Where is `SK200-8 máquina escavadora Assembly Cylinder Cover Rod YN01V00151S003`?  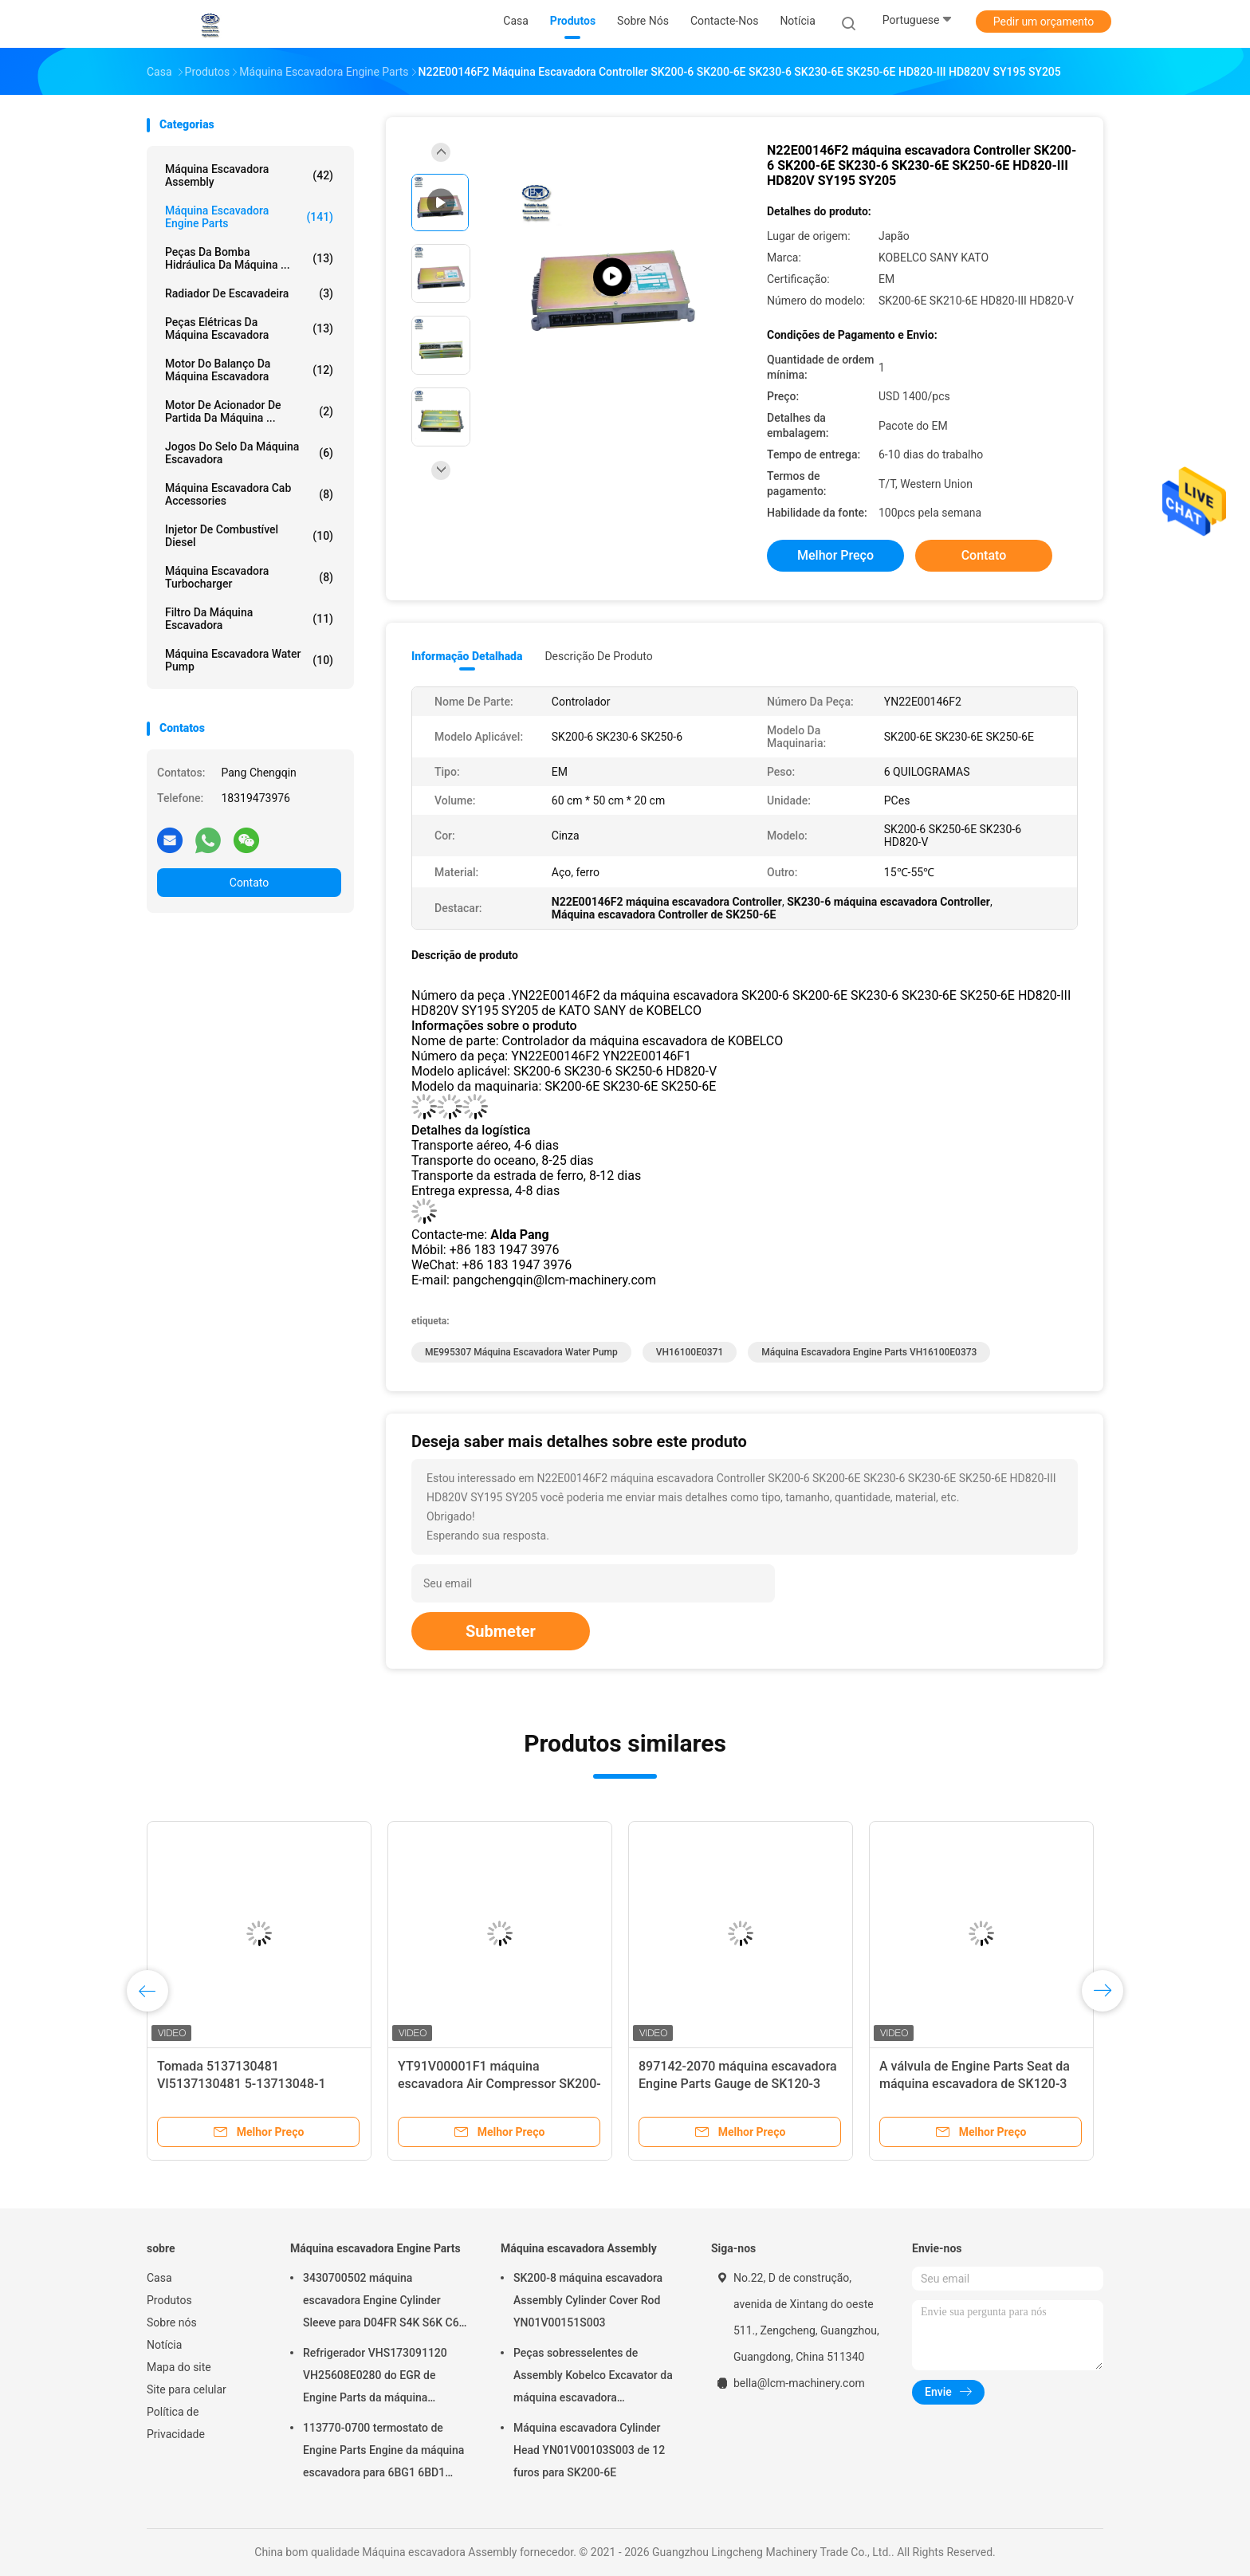 SK200-8 máquina escavadora Assembly Cylinder Cover Rod YN01V00151S003 is located at coordinates (587, 2300).